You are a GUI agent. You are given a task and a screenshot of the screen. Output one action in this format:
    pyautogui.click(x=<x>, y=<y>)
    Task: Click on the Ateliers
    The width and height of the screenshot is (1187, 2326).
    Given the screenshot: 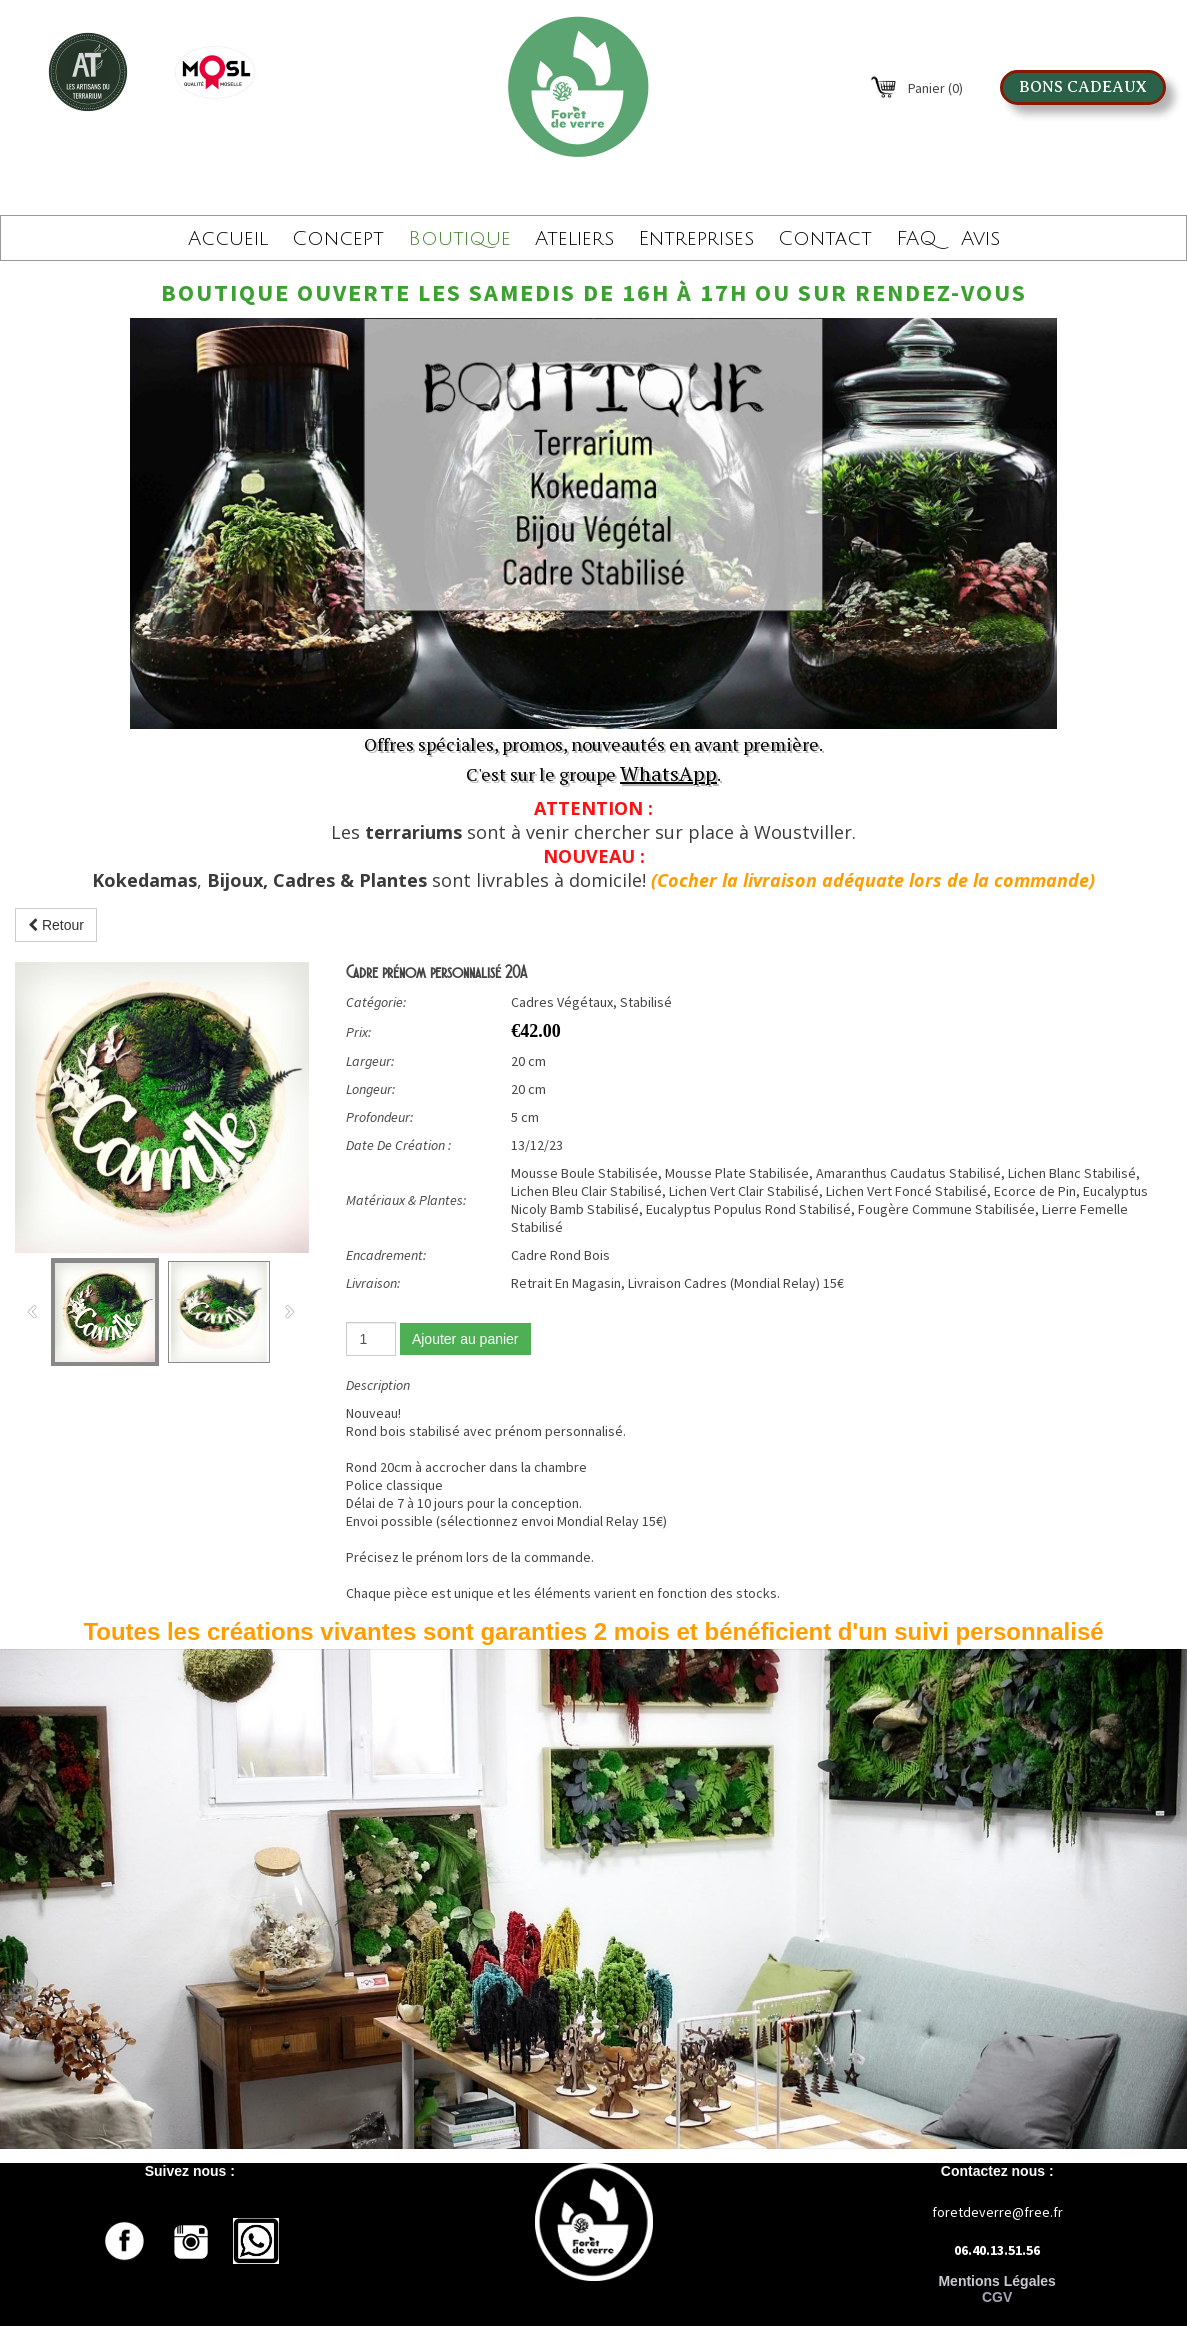 What is the action you would take?
    pyautogui.click(x=574, y=239)
    